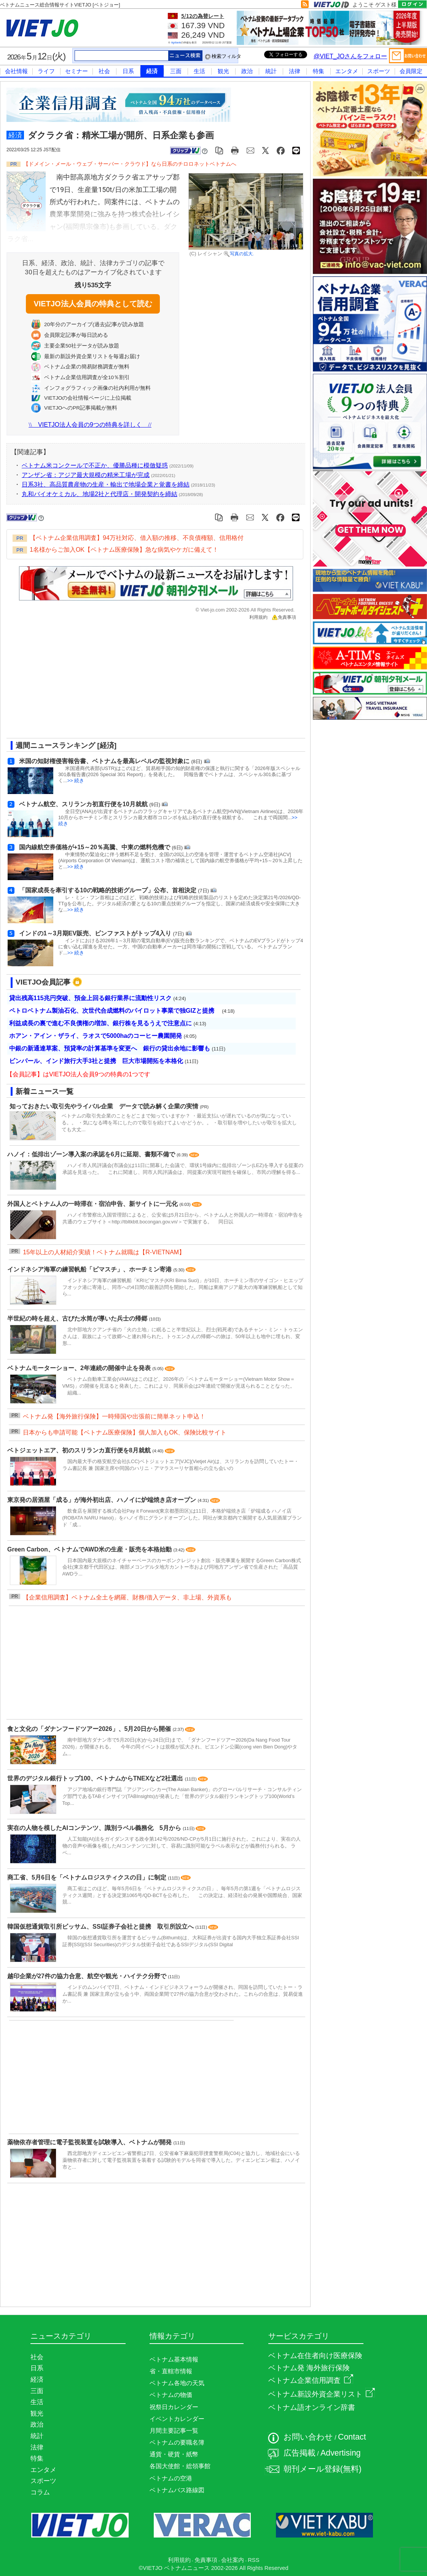 This screenshot has width=427, height=2576. I want to click on Advertising, so click(340, 2453).